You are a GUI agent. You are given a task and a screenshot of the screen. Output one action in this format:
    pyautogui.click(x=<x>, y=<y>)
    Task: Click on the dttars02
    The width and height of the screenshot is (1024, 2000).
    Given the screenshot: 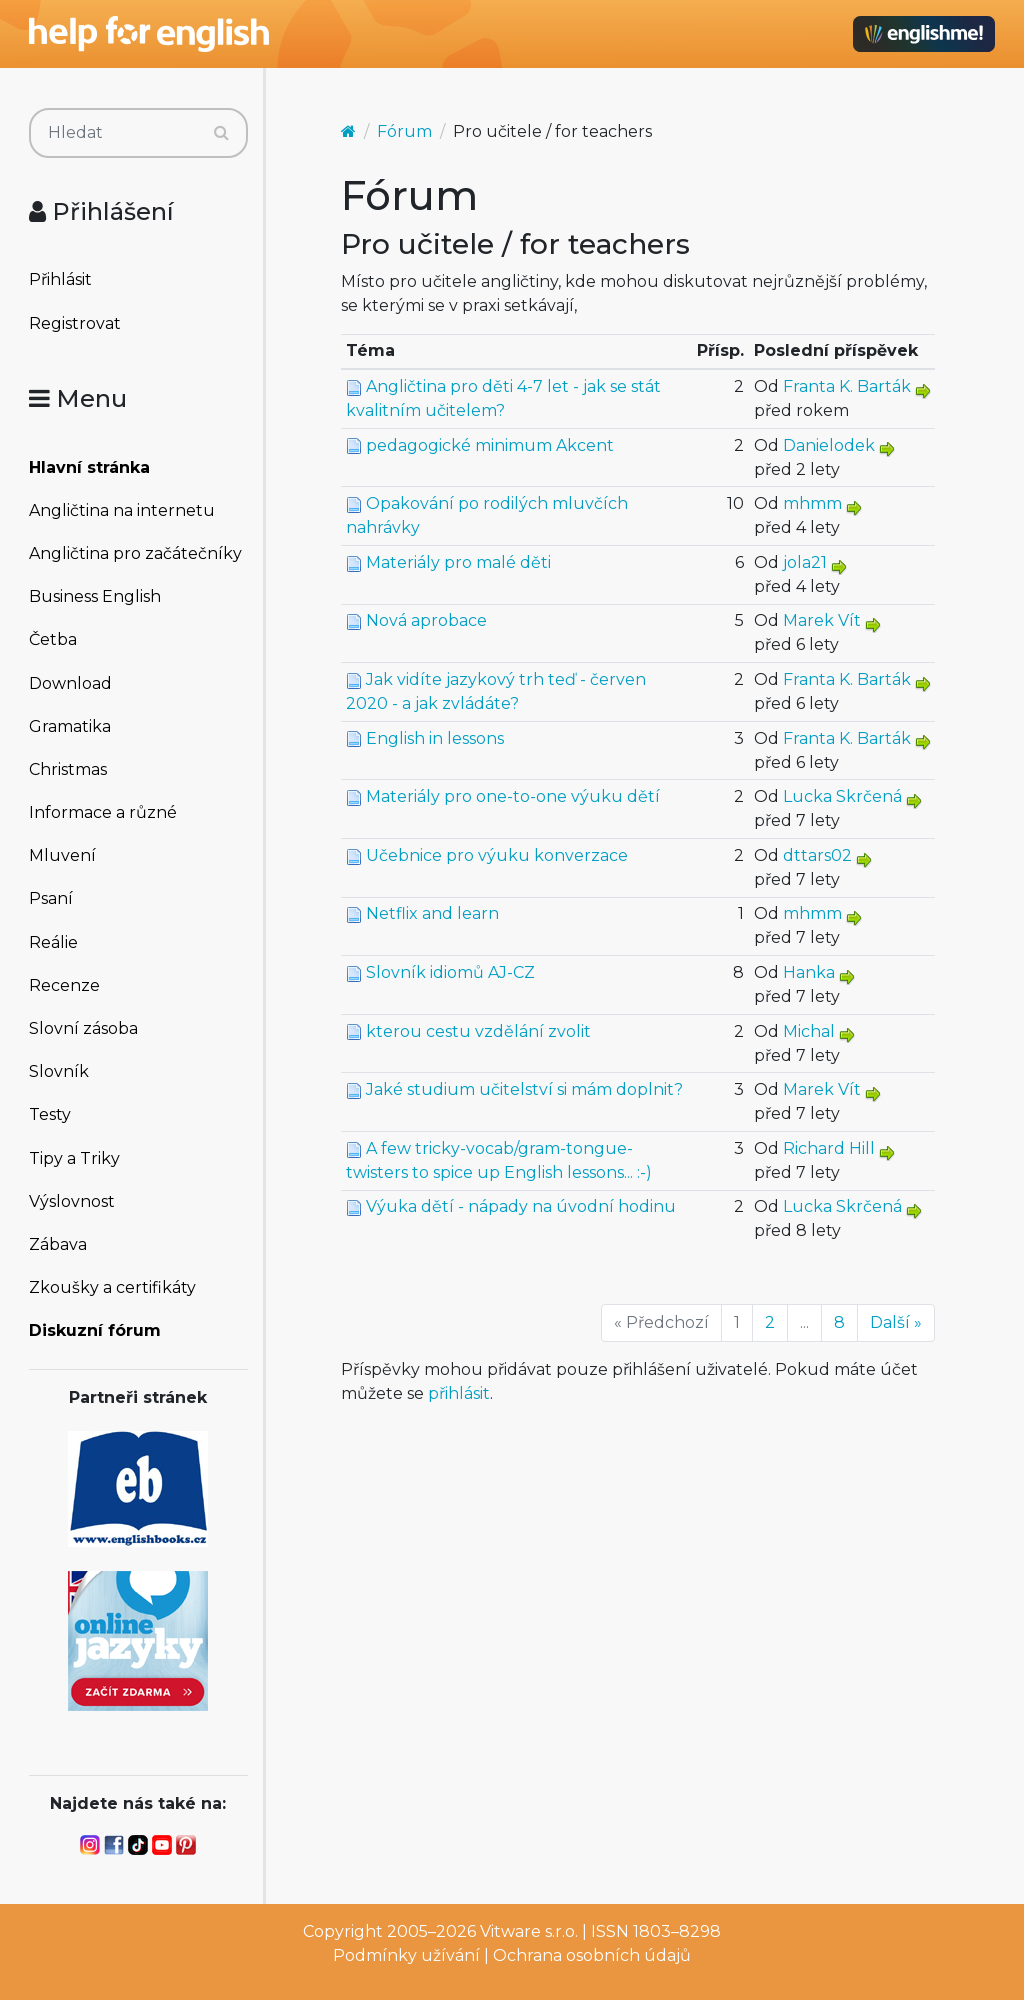 What is the action you would take?
    pyautogui.click(x=817, y=855)
    